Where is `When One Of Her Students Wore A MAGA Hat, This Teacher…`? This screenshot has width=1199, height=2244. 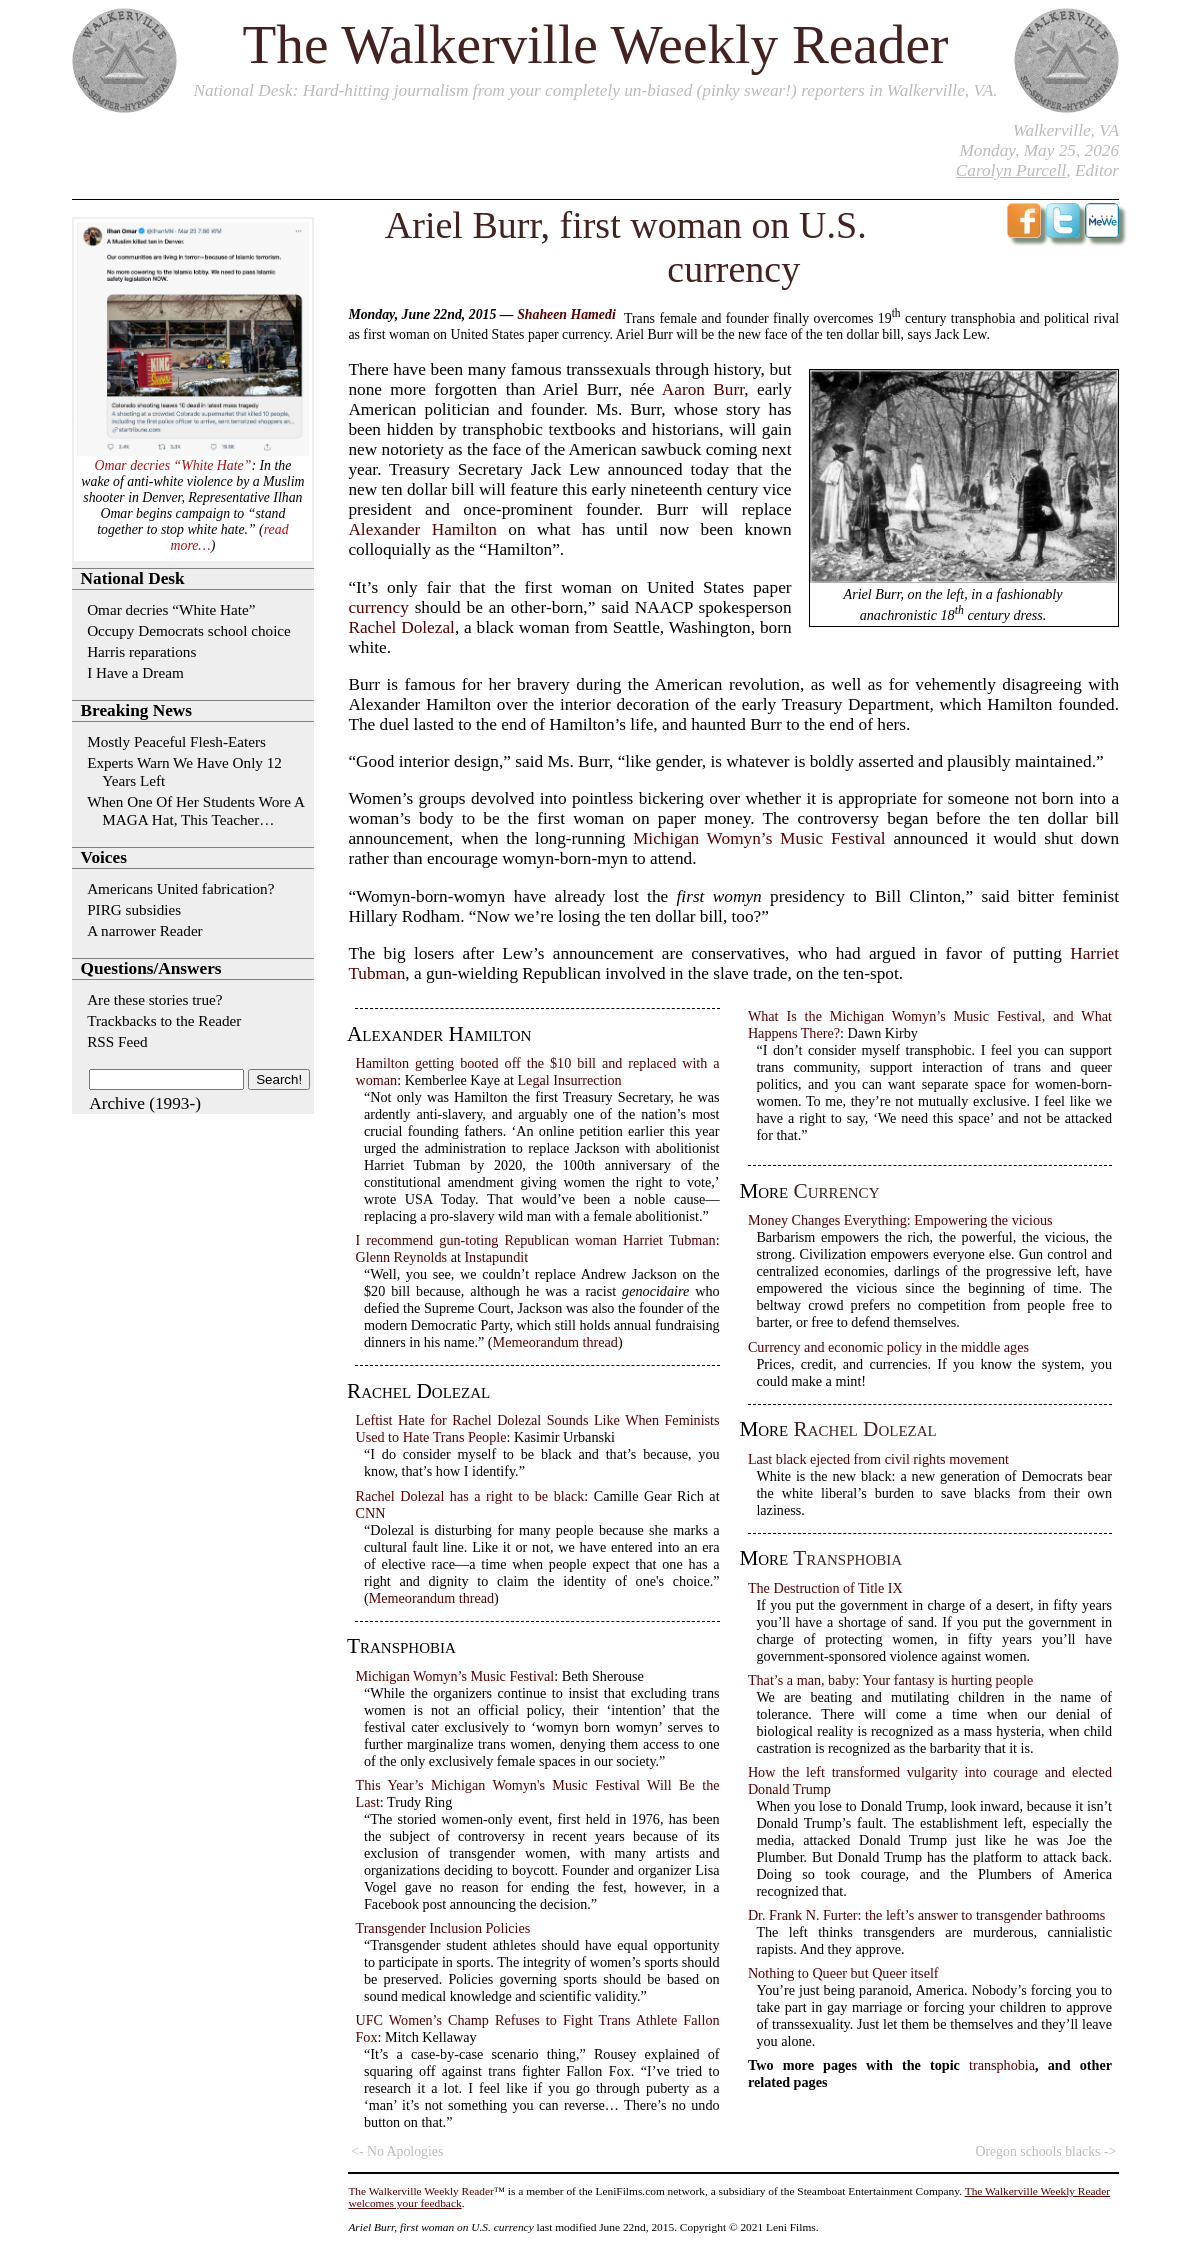
When One Of Her Students Wore A MAGA Hat, This Teacher… is located at coordinates (195, 810).